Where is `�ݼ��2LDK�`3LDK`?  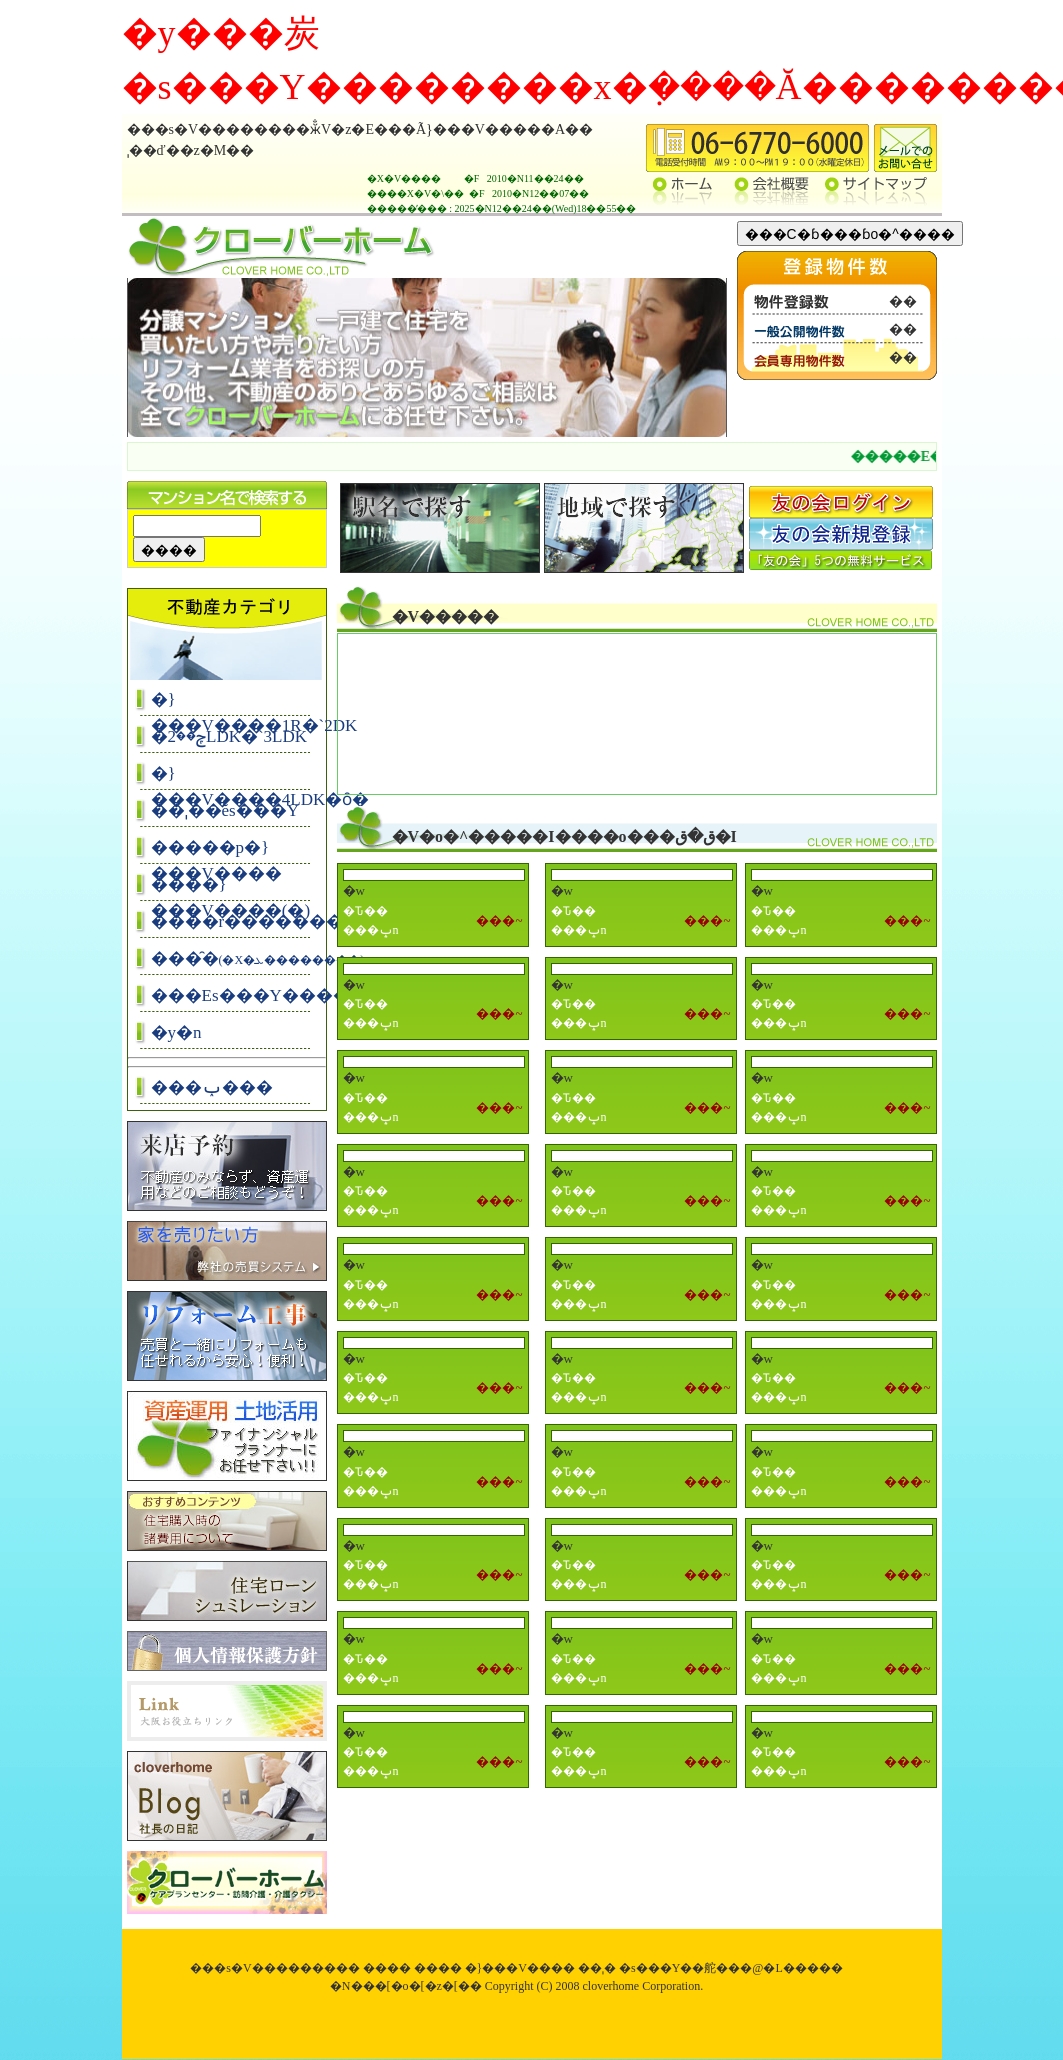
�ݼ��2LDK�`3LDK is located at coordinates (229, 736).